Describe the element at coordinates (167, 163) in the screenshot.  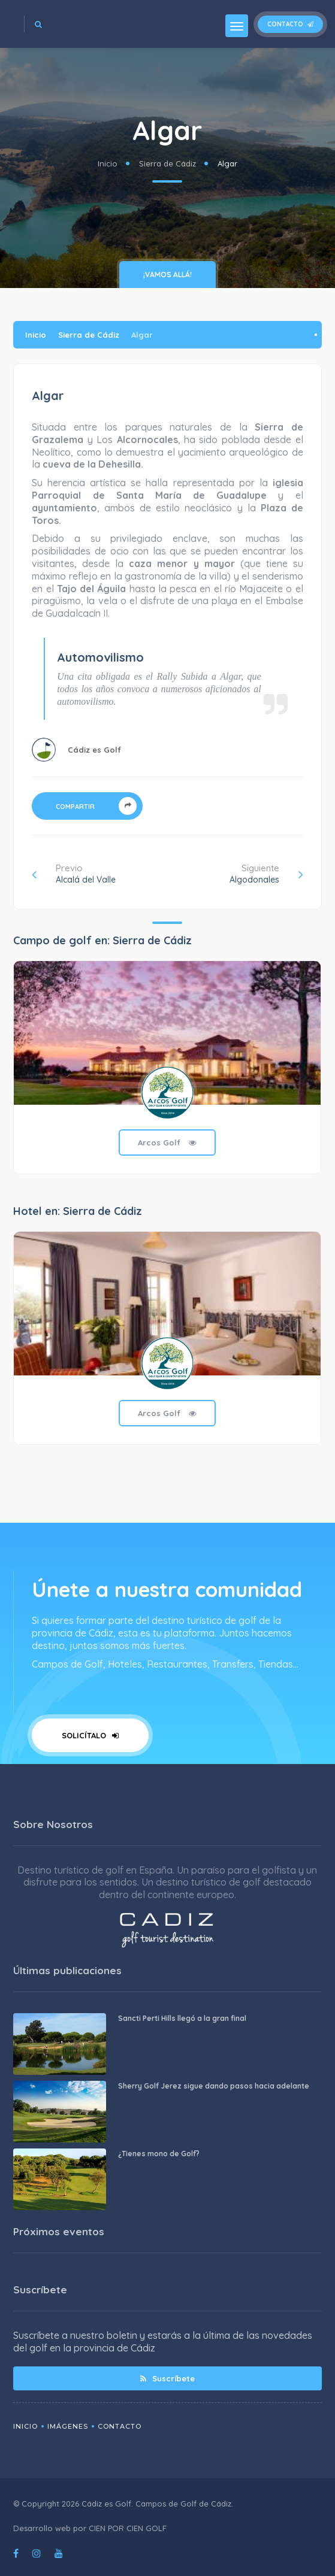
I see `Sierra de Cádiz` at that location.